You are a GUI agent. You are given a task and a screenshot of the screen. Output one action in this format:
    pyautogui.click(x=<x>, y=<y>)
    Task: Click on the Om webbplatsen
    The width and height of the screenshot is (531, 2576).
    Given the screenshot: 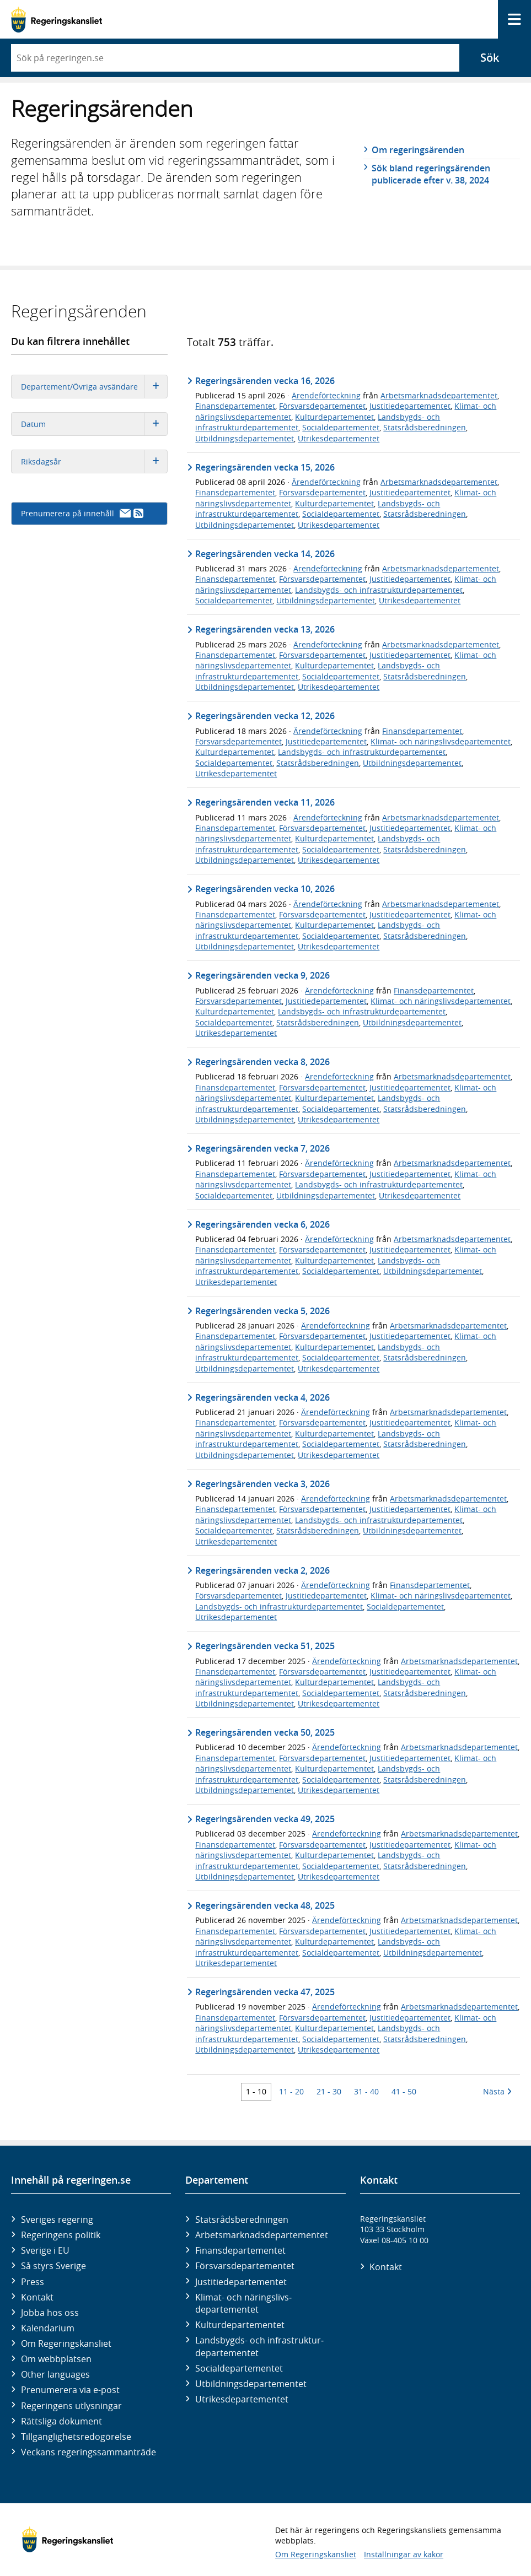 What is the action you would take?
    pyautogui.click(x=56, y=2359)
    